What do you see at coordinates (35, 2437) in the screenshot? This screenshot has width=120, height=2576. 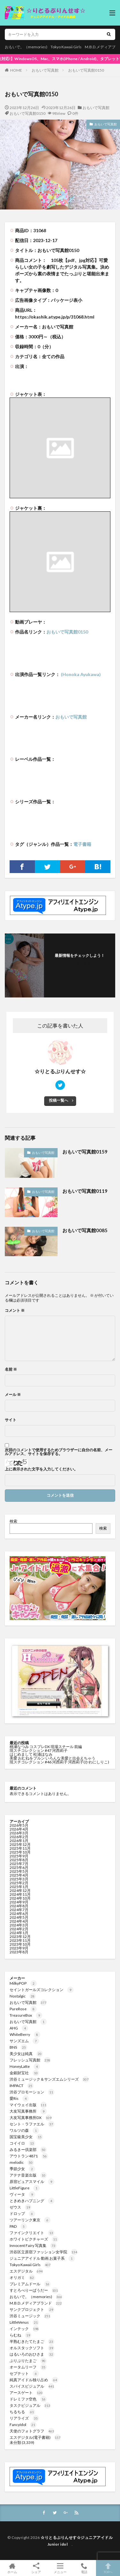 I see `エスデジタル(電子書籍)` at bounding box center [35, 2437].